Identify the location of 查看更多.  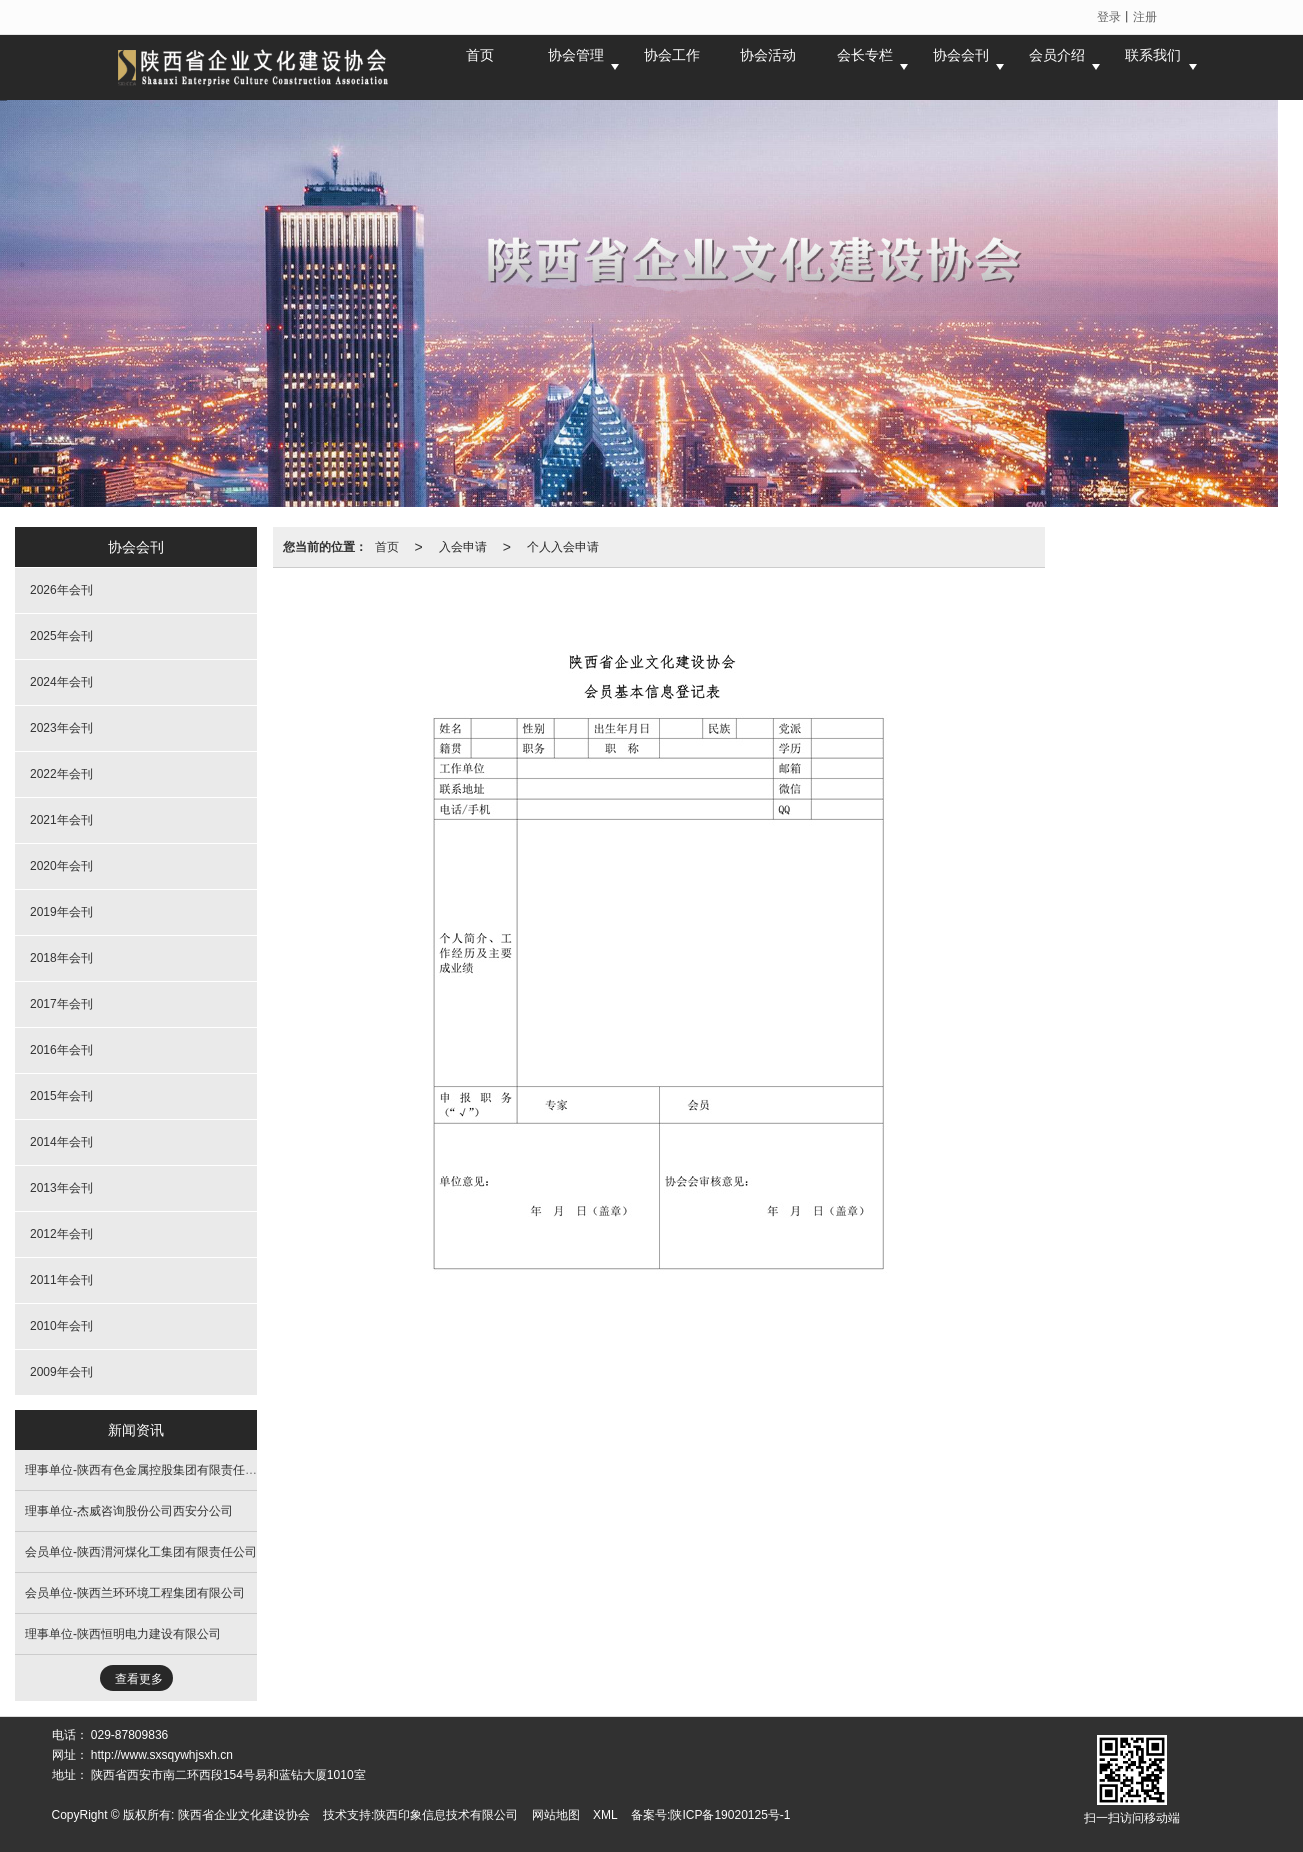
(139, 1679).